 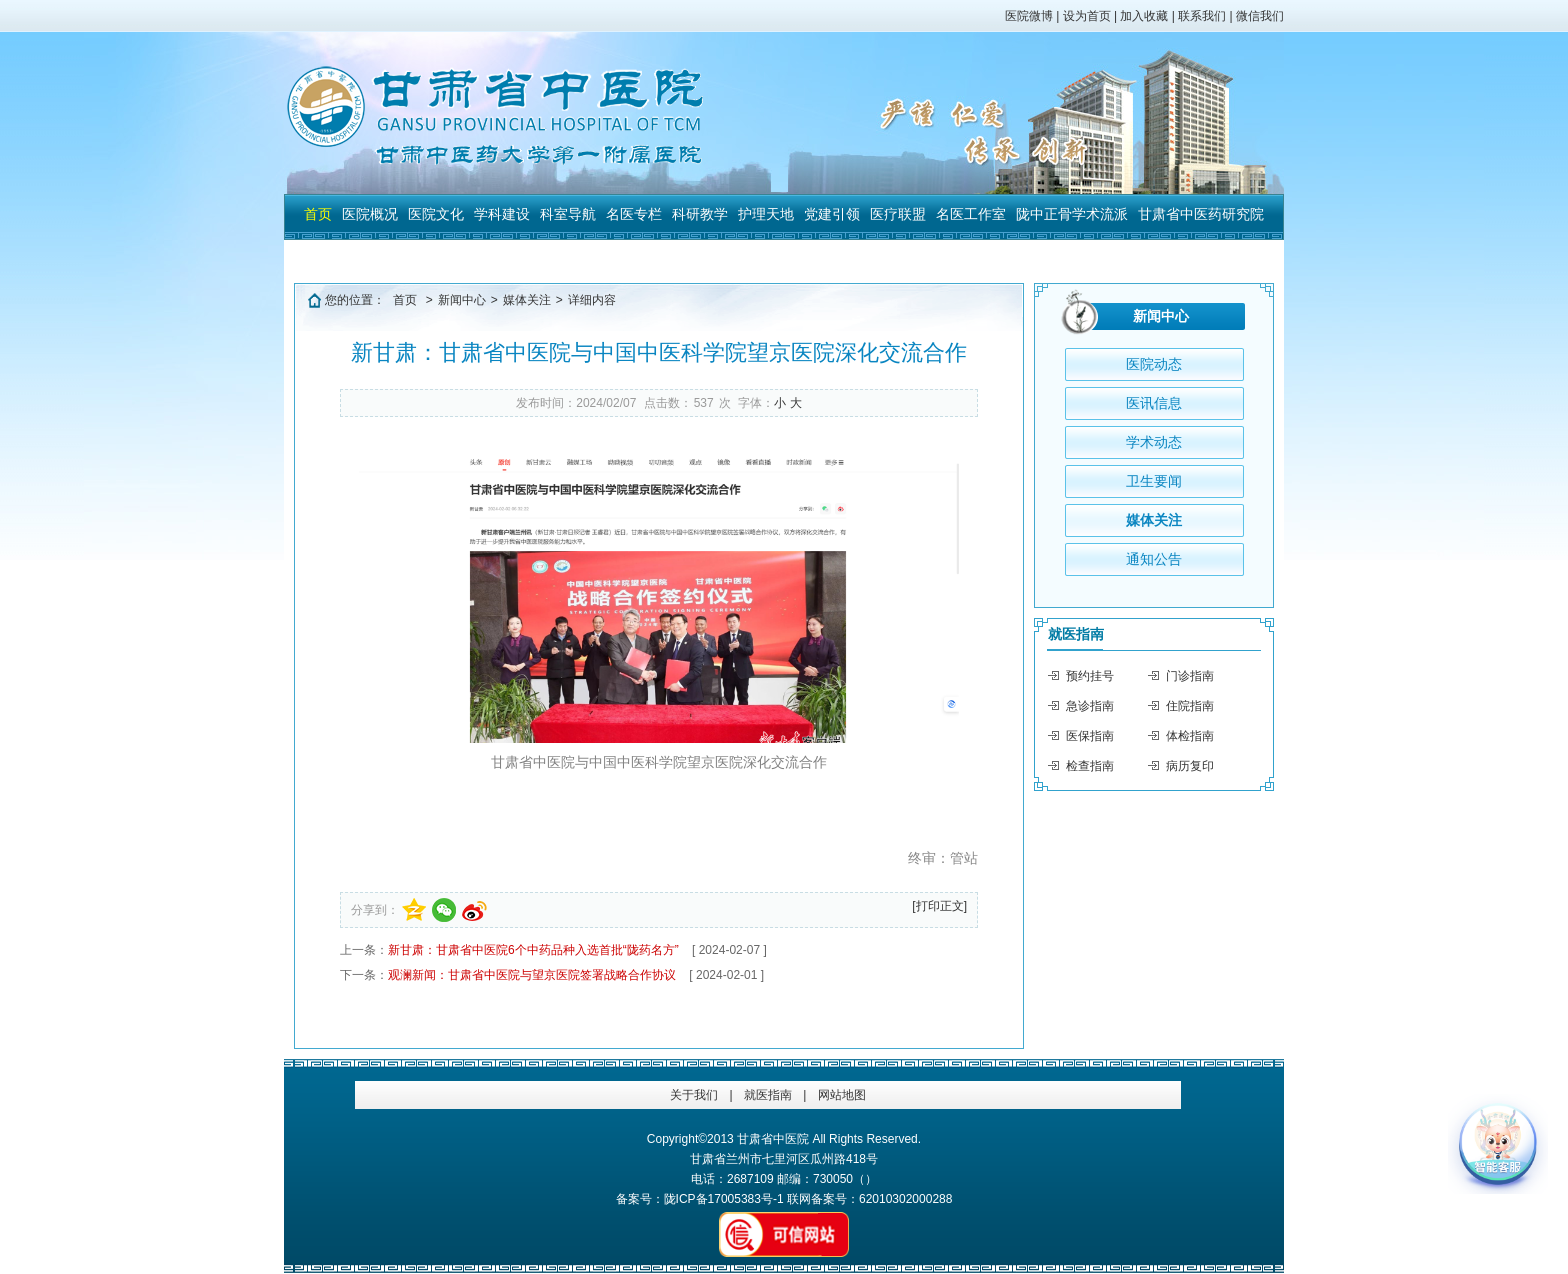 What do you see at coordinates (1154, 559) in the screenshot?
I see `通知公告` at bounding box center [1154, 559].